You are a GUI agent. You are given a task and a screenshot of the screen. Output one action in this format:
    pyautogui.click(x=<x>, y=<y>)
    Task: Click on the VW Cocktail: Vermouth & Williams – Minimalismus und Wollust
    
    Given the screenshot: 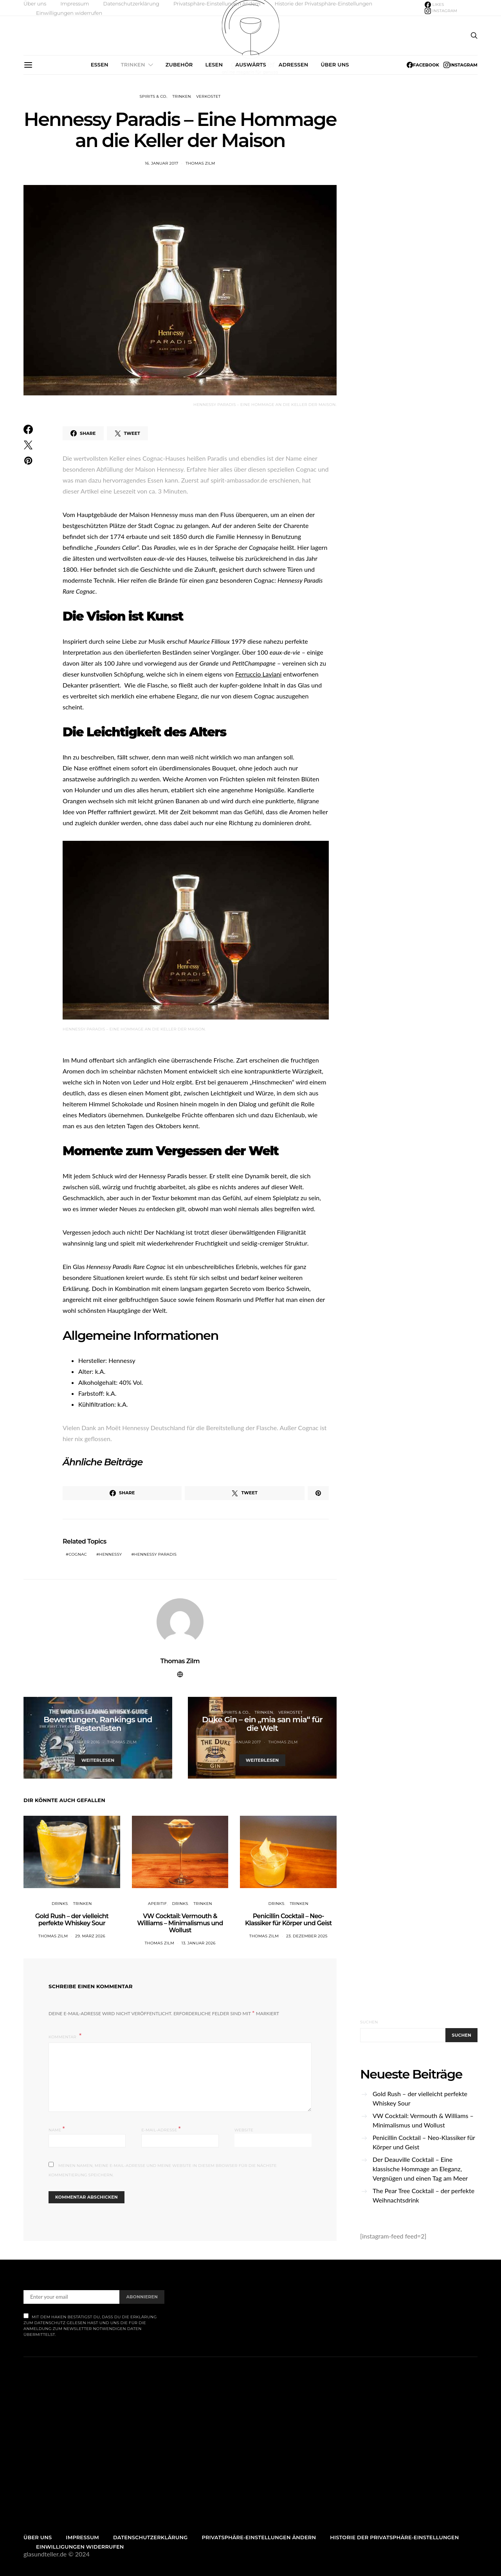 What is the action you would take?
    pyautogui.click(x=180, y=1923)
    